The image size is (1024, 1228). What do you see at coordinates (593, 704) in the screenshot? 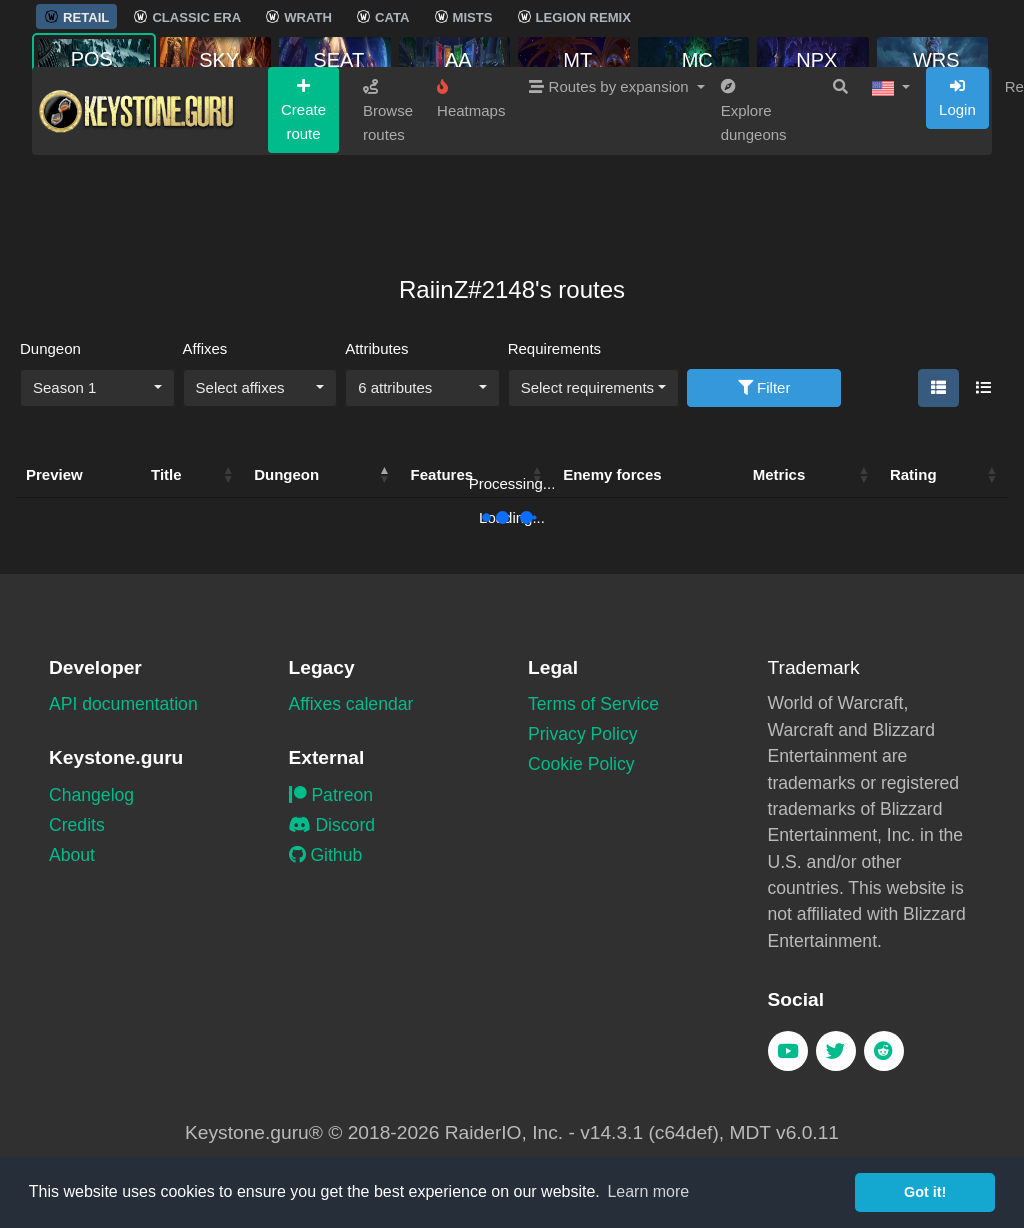
I see `Terms of Service` at bounding box center [593, 704].